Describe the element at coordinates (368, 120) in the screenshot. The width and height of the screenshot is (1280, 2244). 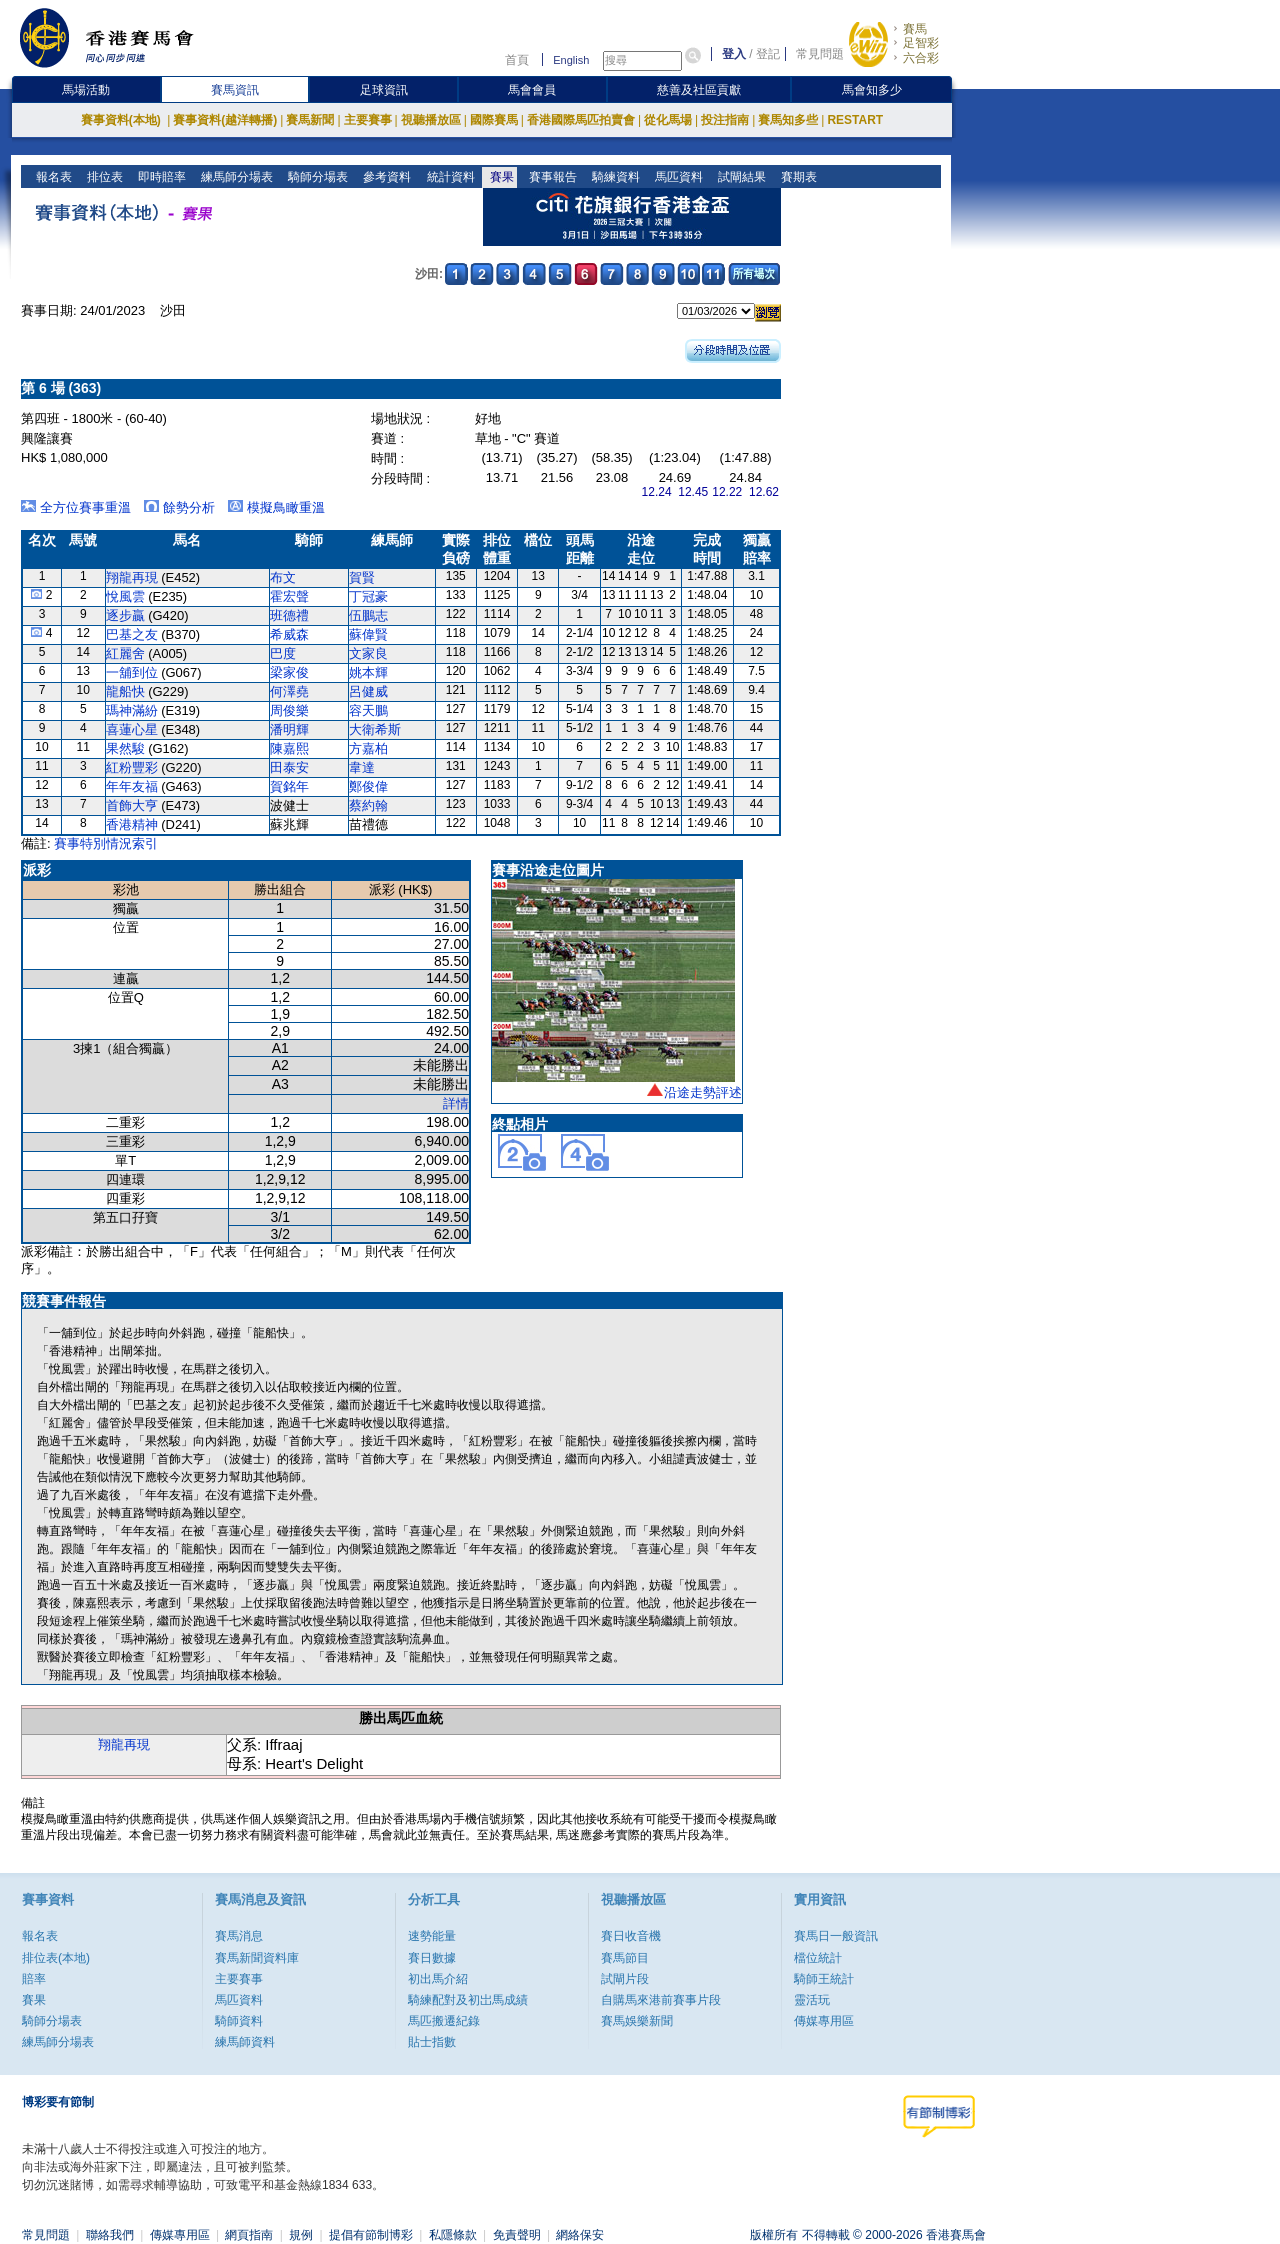
I see `主要賽事` at that location.